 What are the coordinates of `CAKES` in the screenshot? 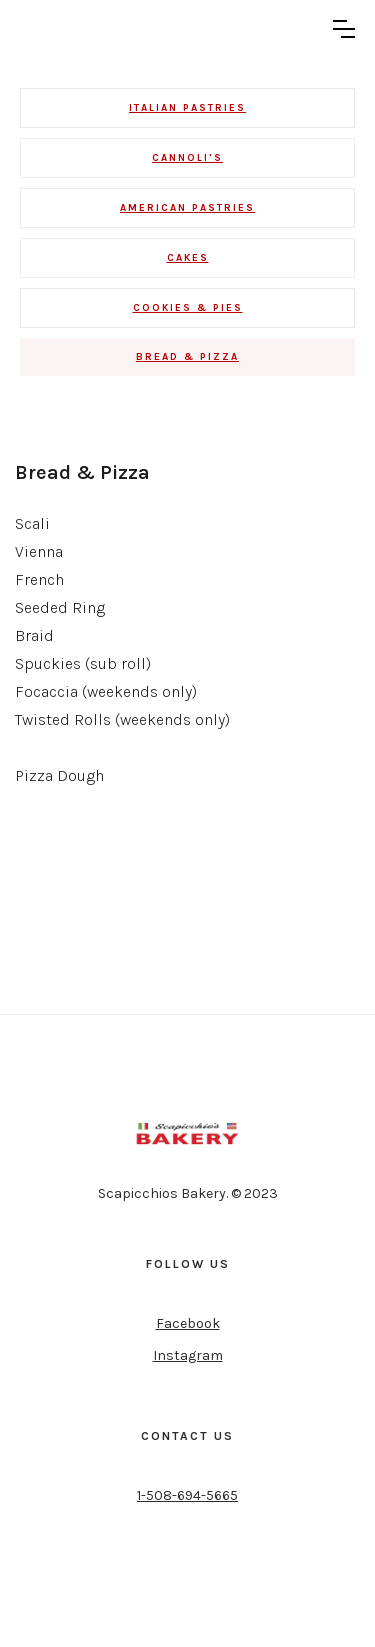 It's located at (188, 258).